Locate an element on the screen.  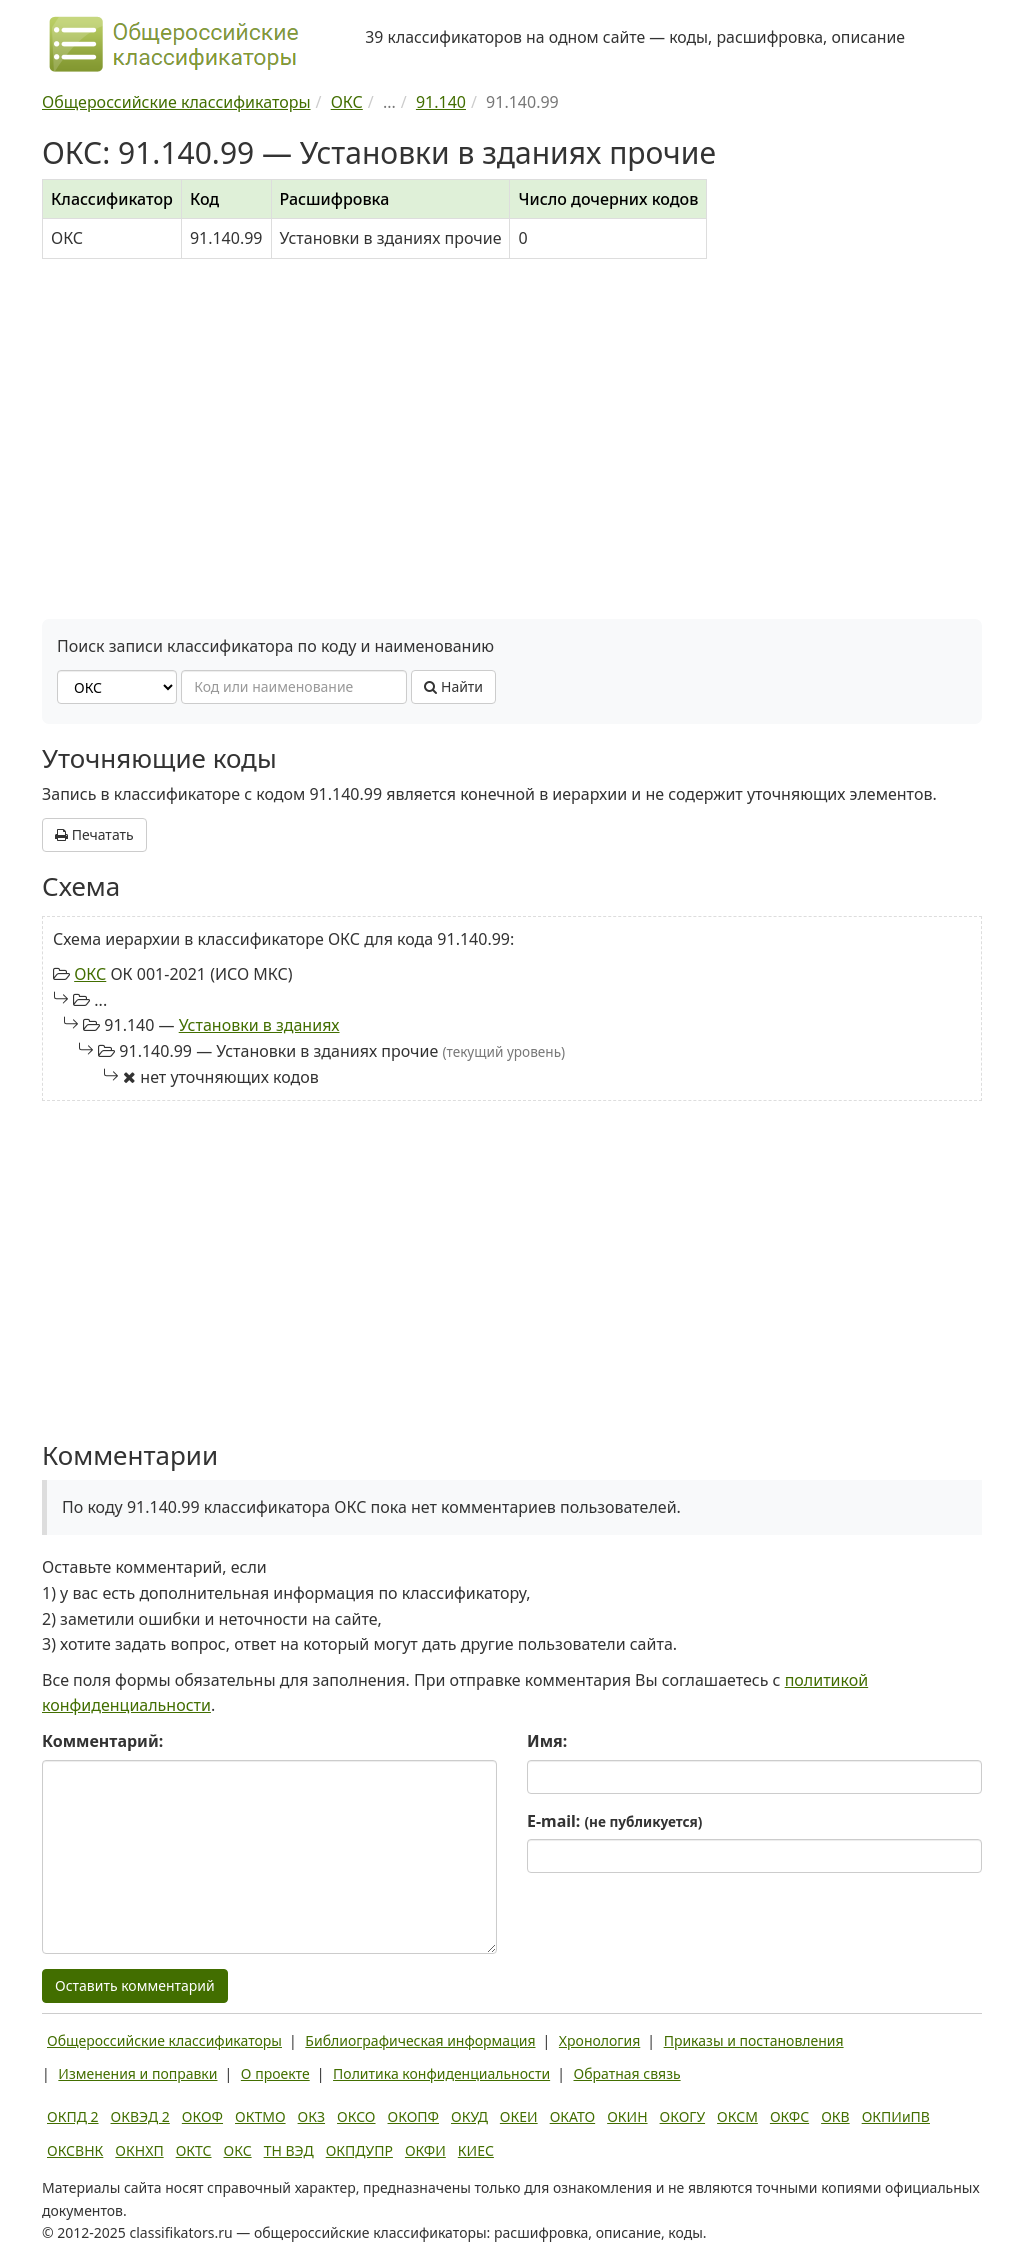
ОКИН is located at coordinates (627, 2116).